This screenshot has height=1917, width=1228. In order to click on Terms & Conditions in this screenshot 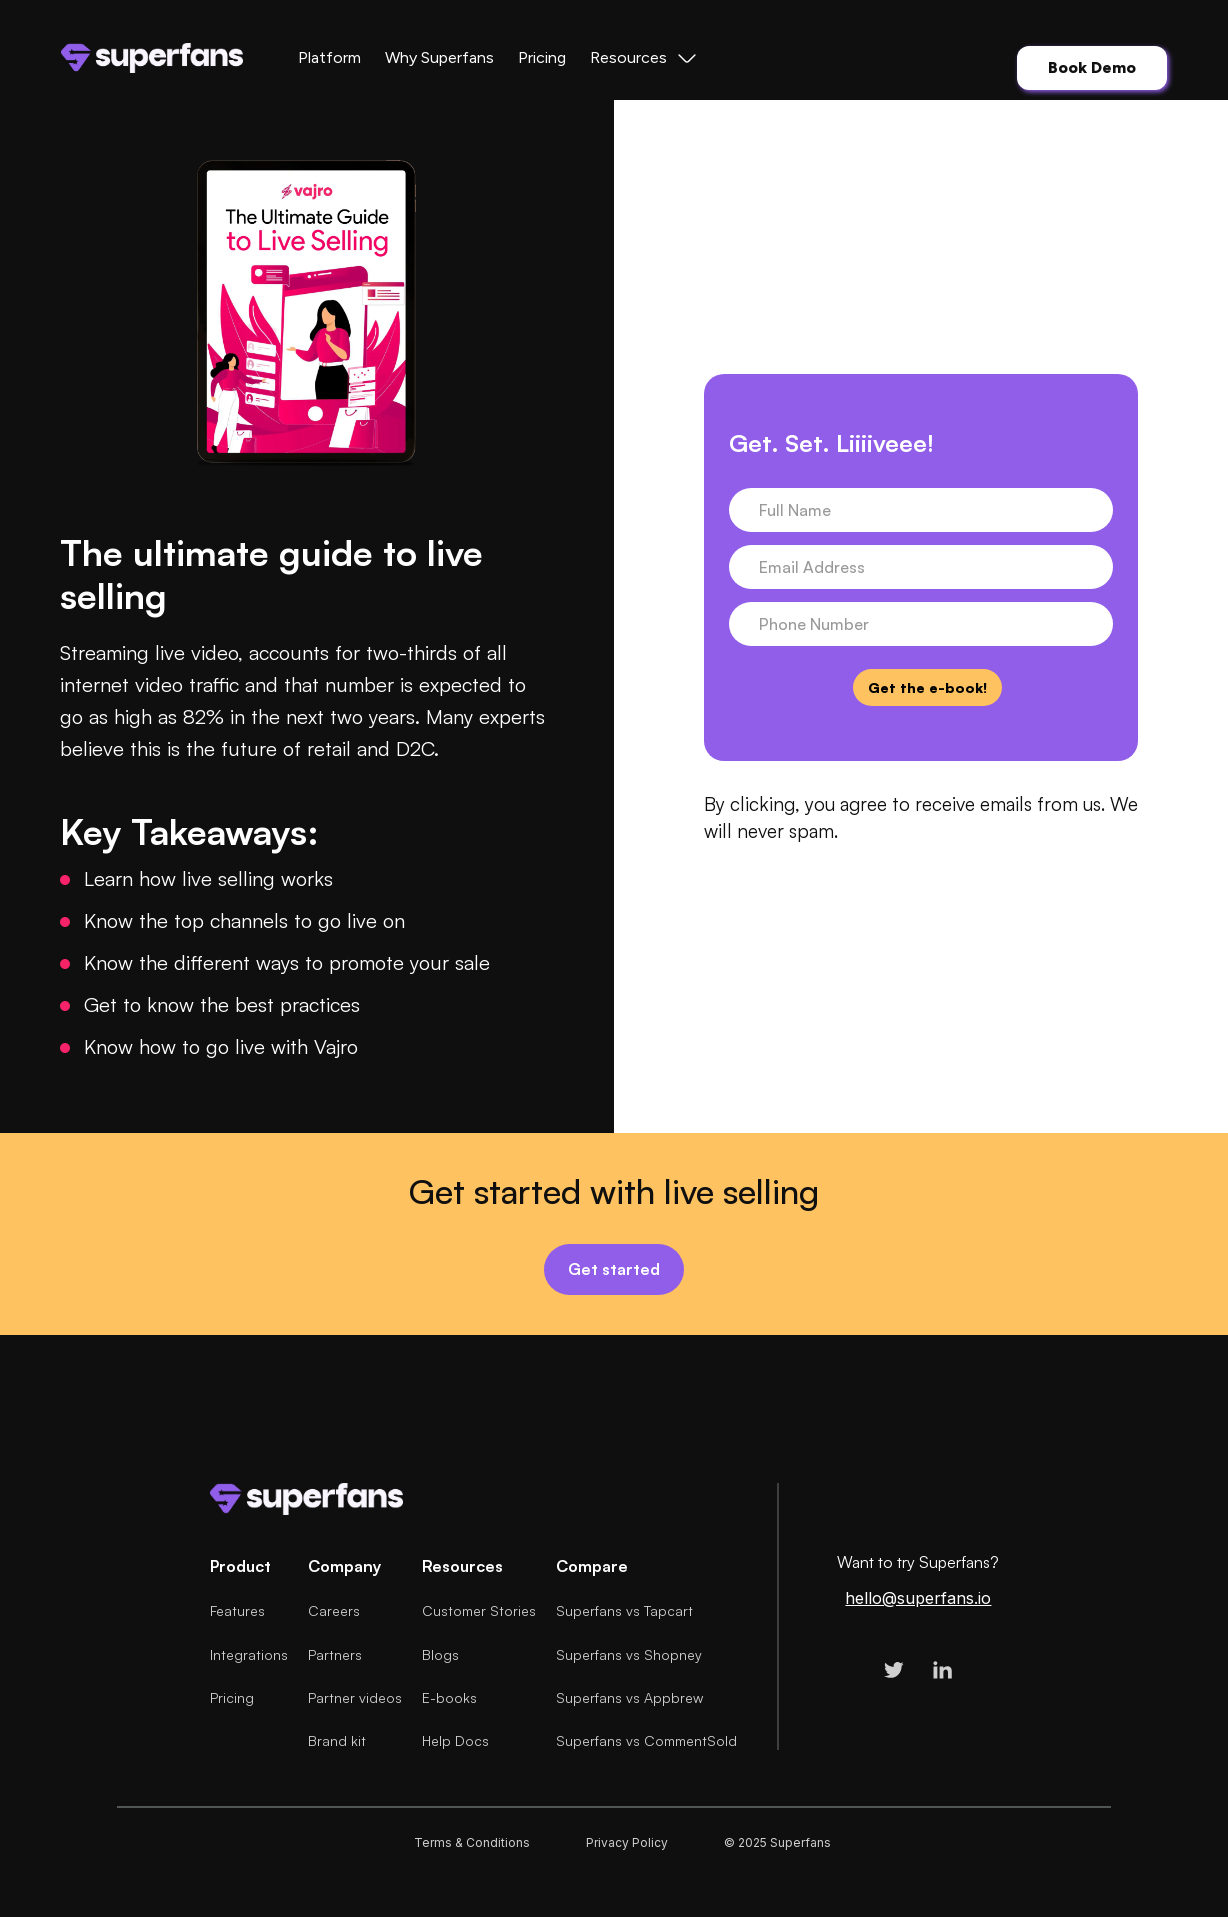, I will do `click(472, 1842)`.